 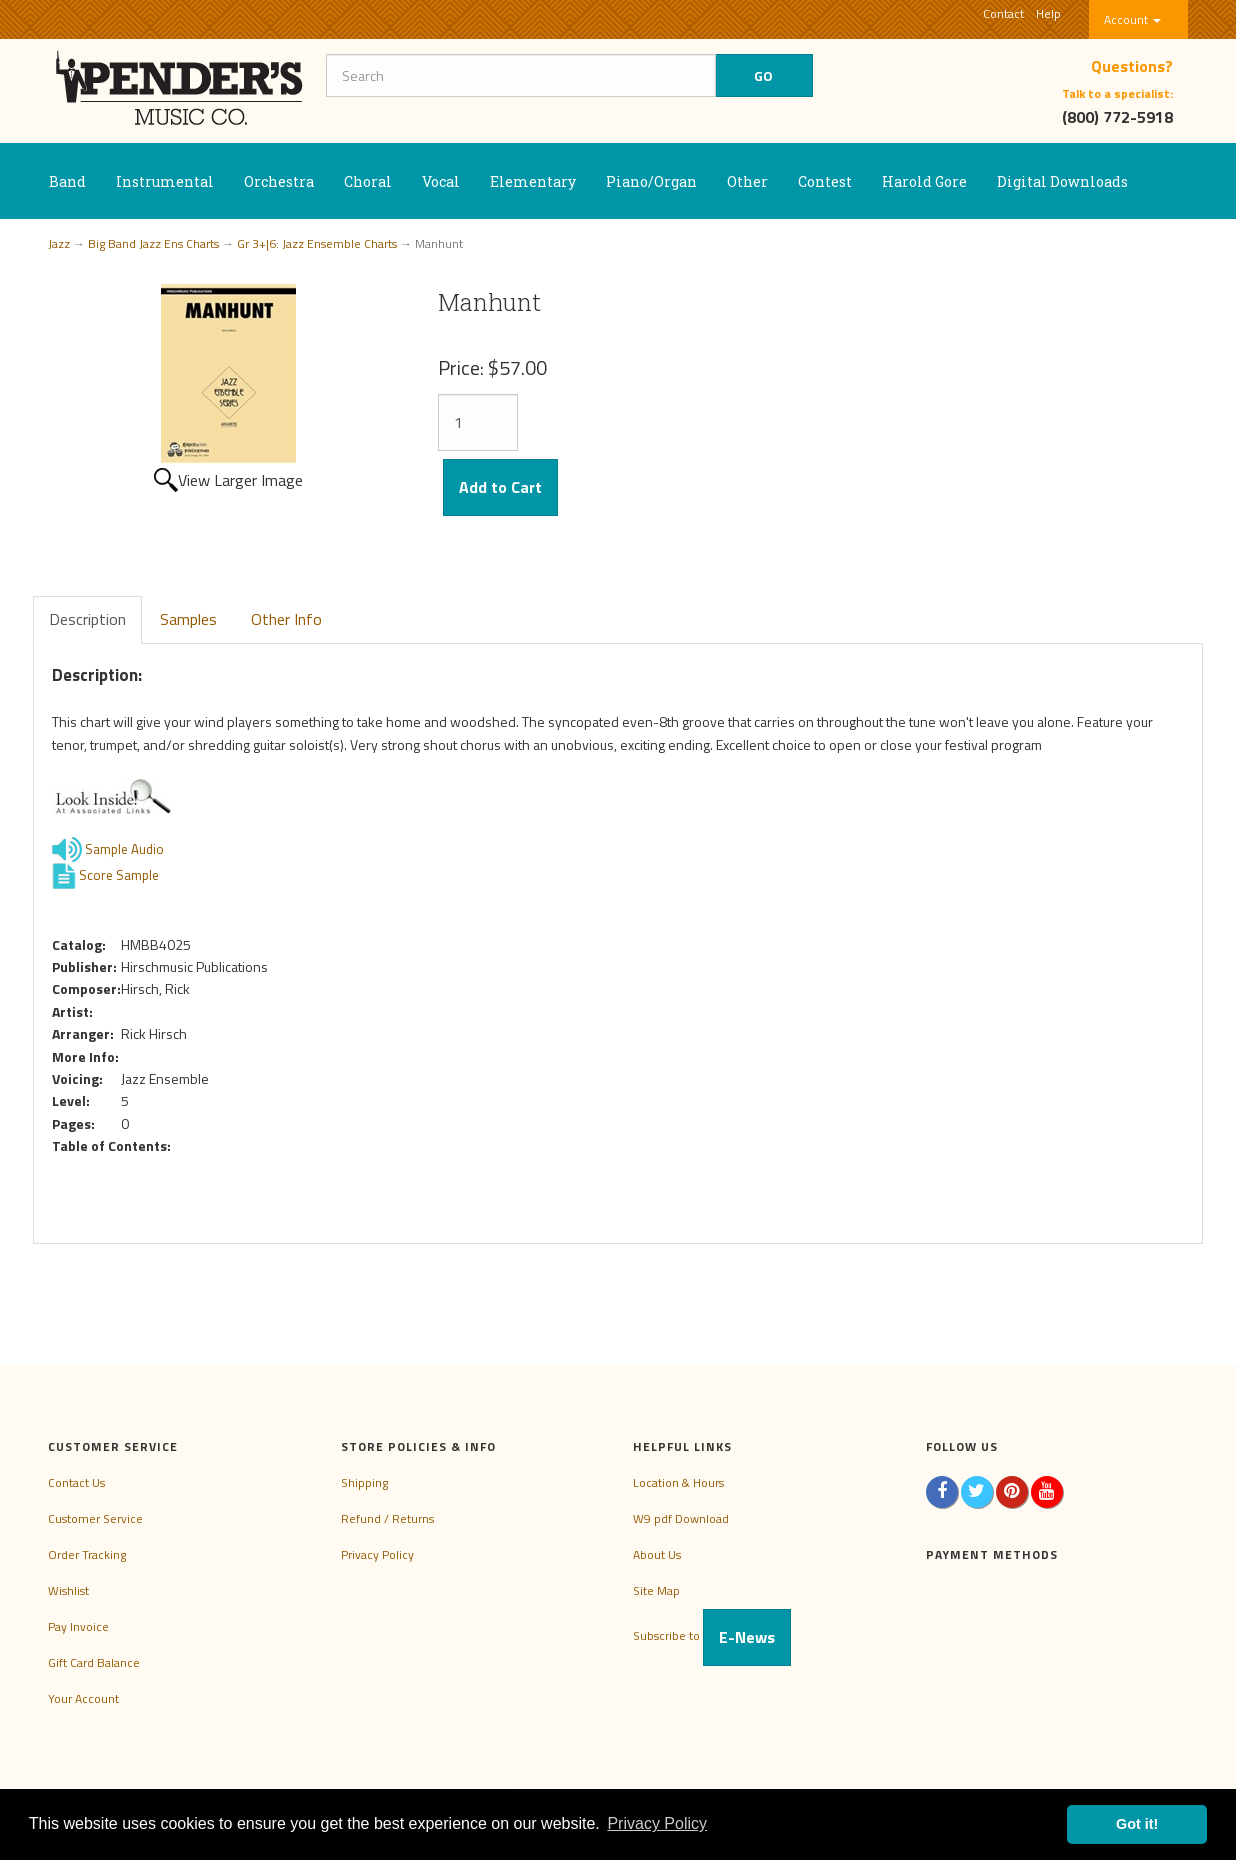 What do you see at coordinates (153, 243) in the screenshot?
I see `Big Band Jazz Ens Charts` at bounding box center [153, 243].